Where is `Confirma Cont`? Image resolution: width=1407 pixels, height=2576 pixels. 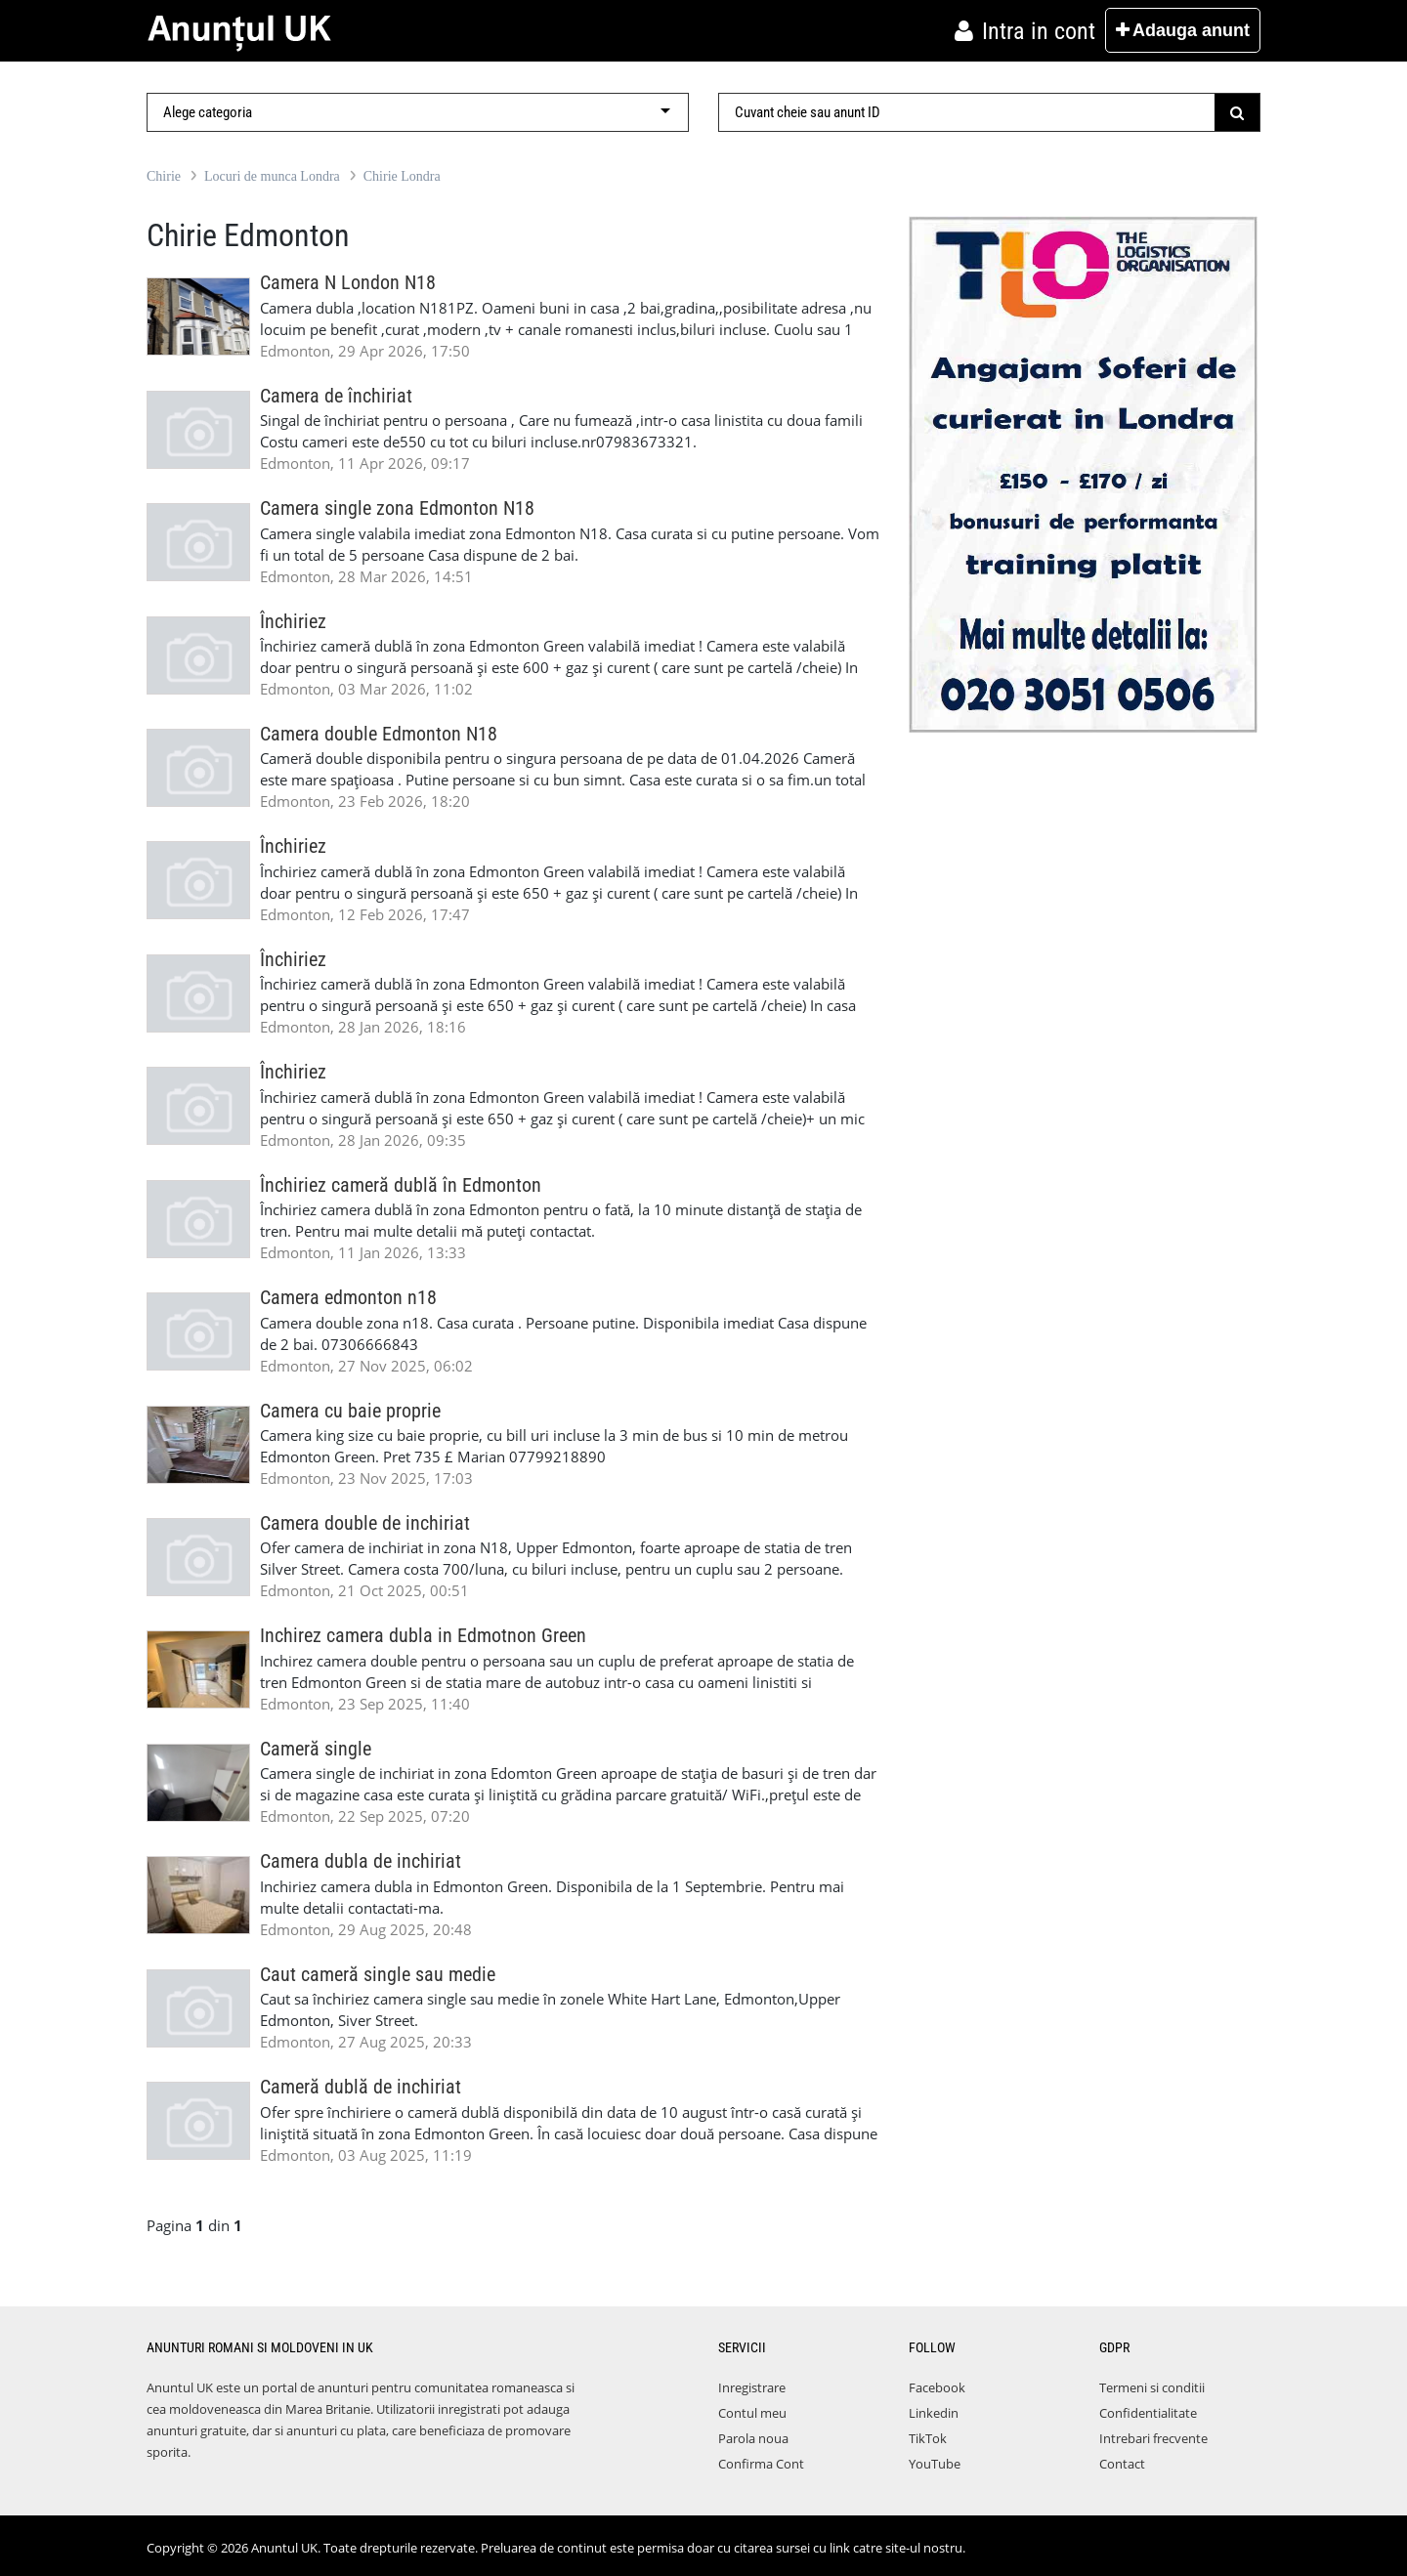
Confirma Cont is located at coordinates (761, 2463).